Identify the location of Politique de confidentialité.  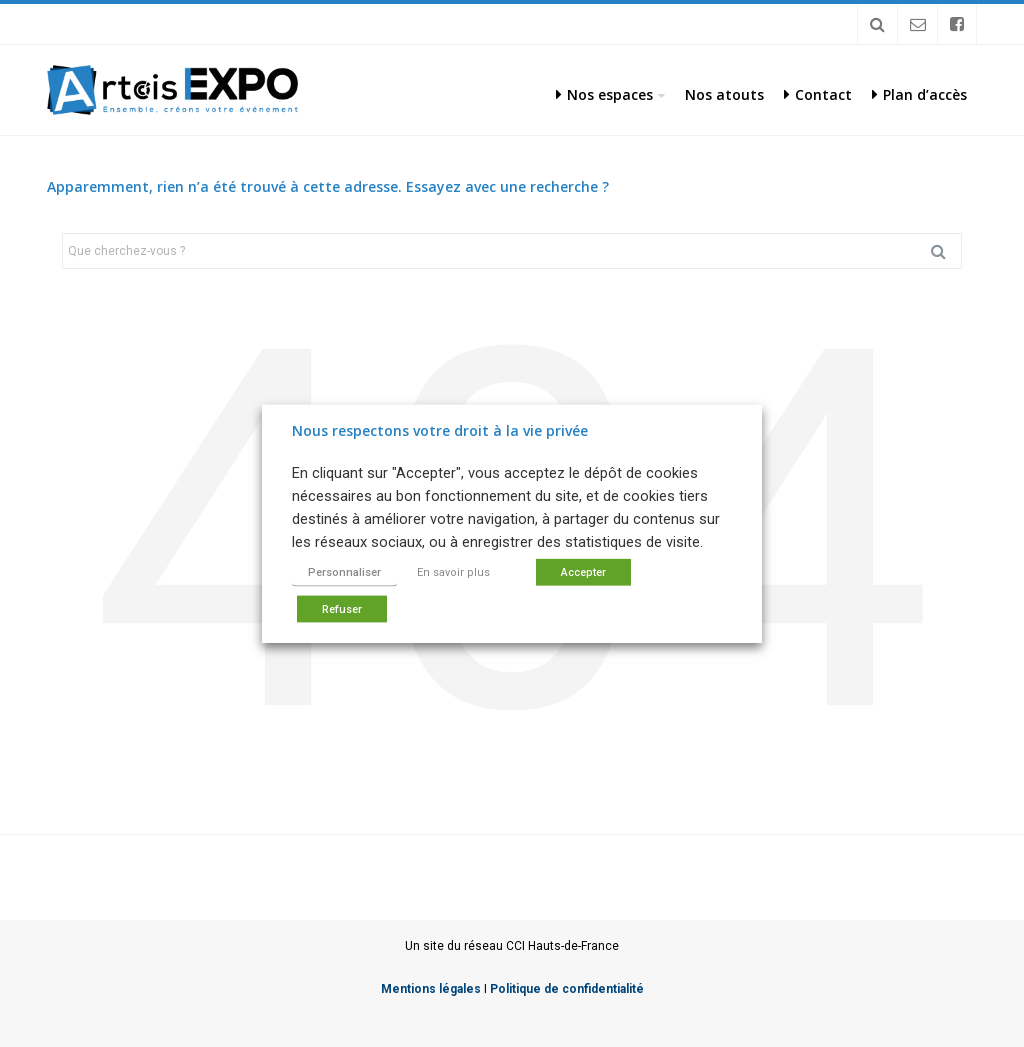
(567, 989).